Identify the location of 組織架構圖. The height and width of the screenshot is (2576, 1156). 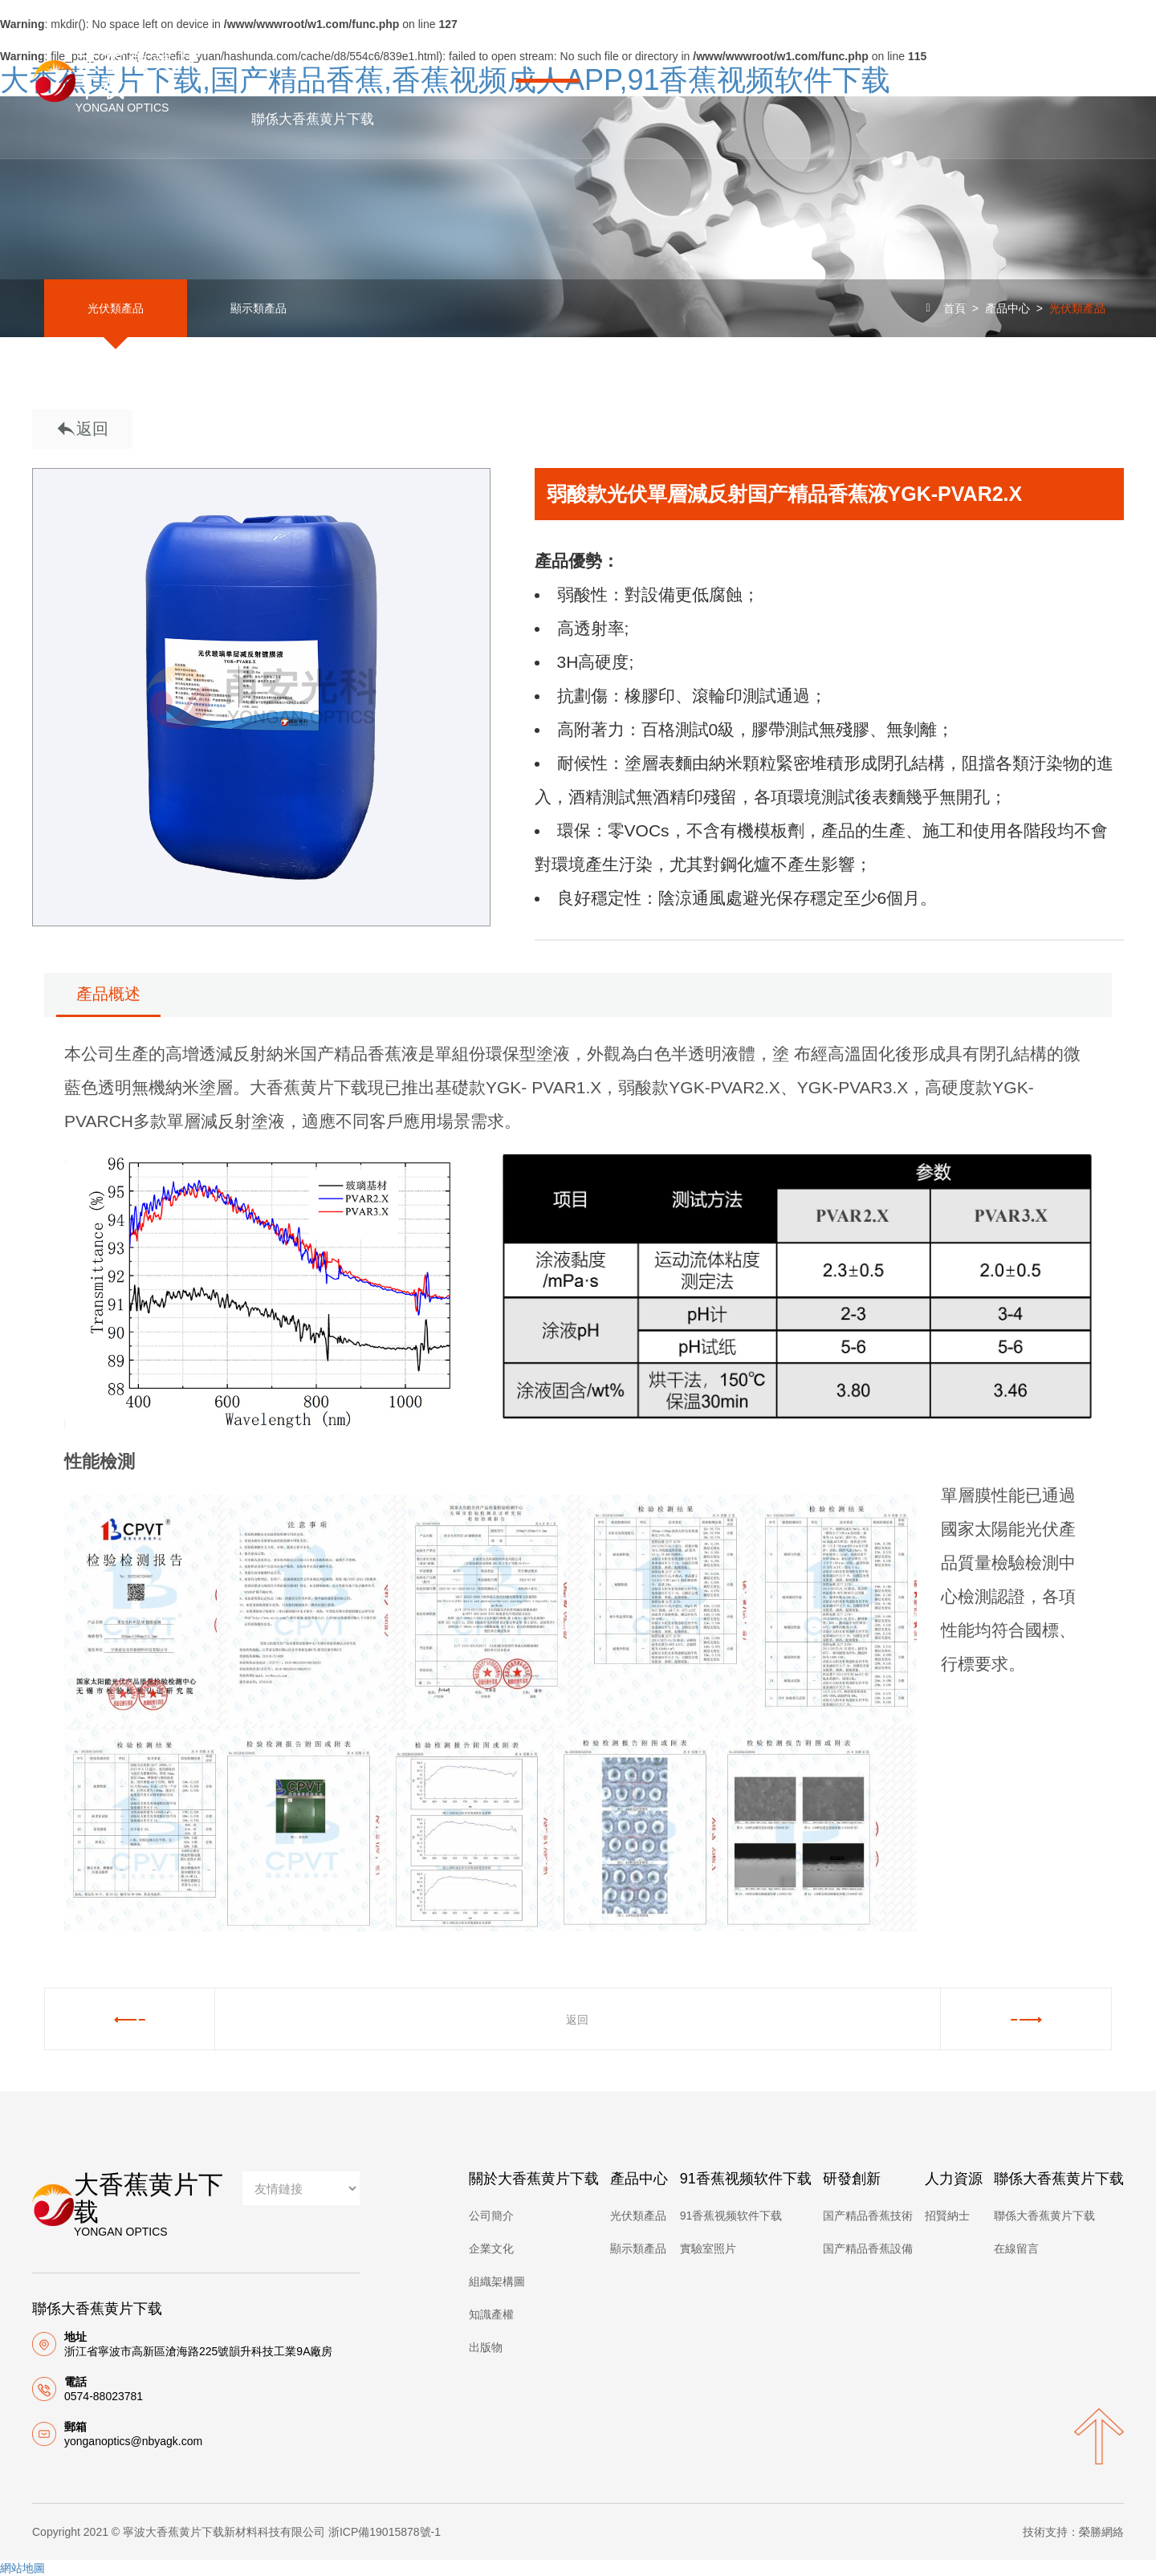
(497, 2281).